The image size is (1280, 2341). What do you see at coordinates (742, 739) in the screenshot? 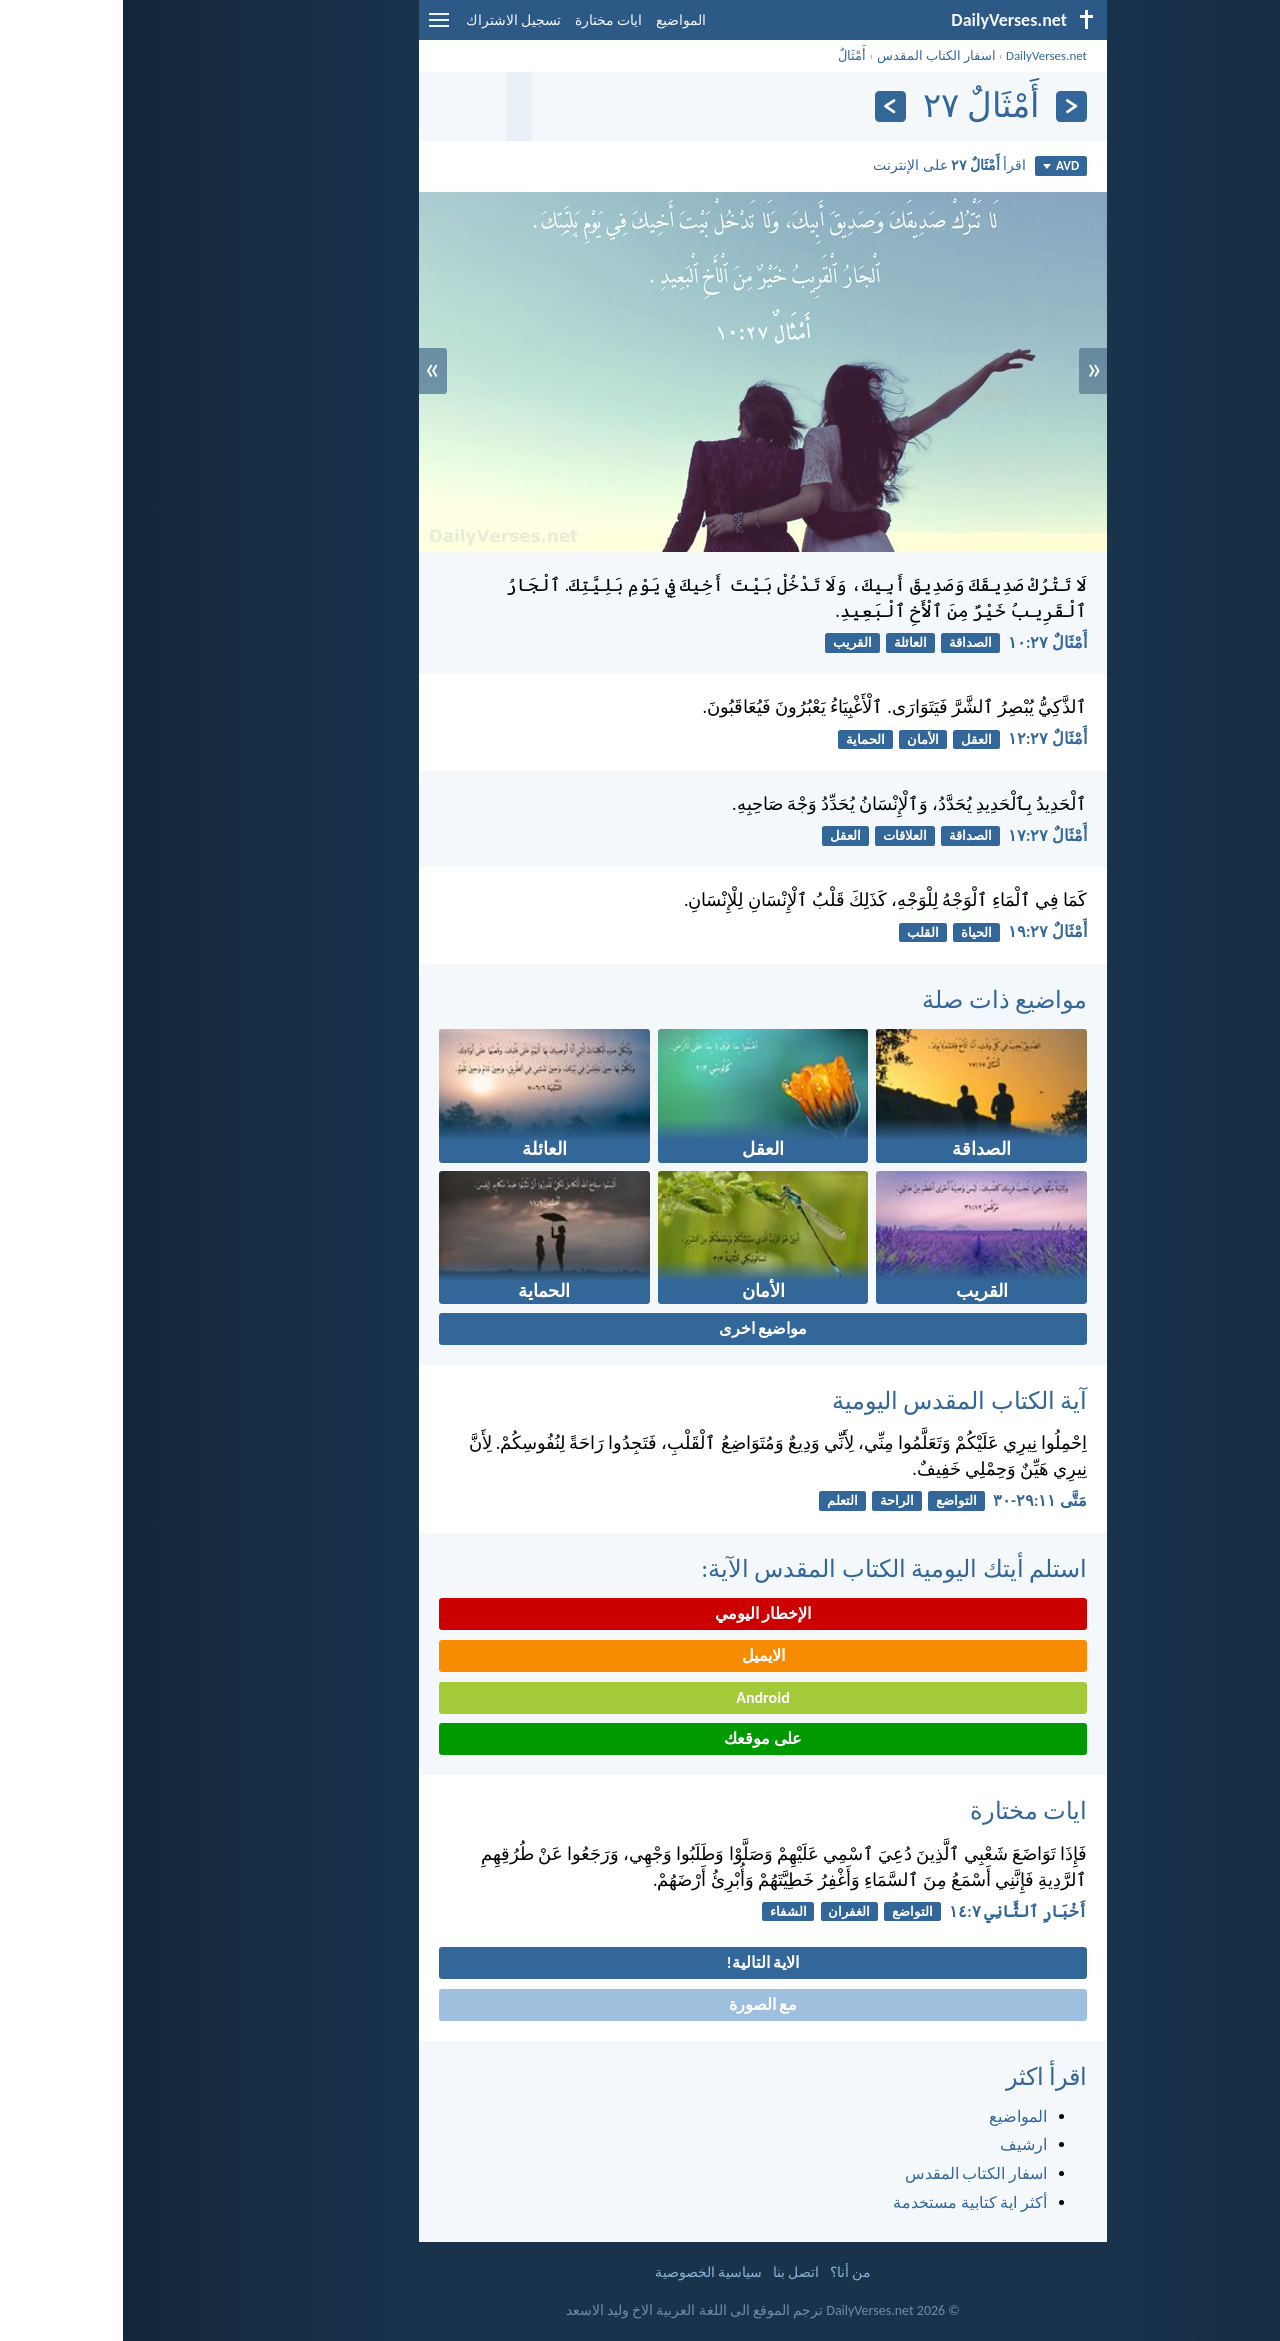
I see `الحماية` at bounding box center [742, 739].